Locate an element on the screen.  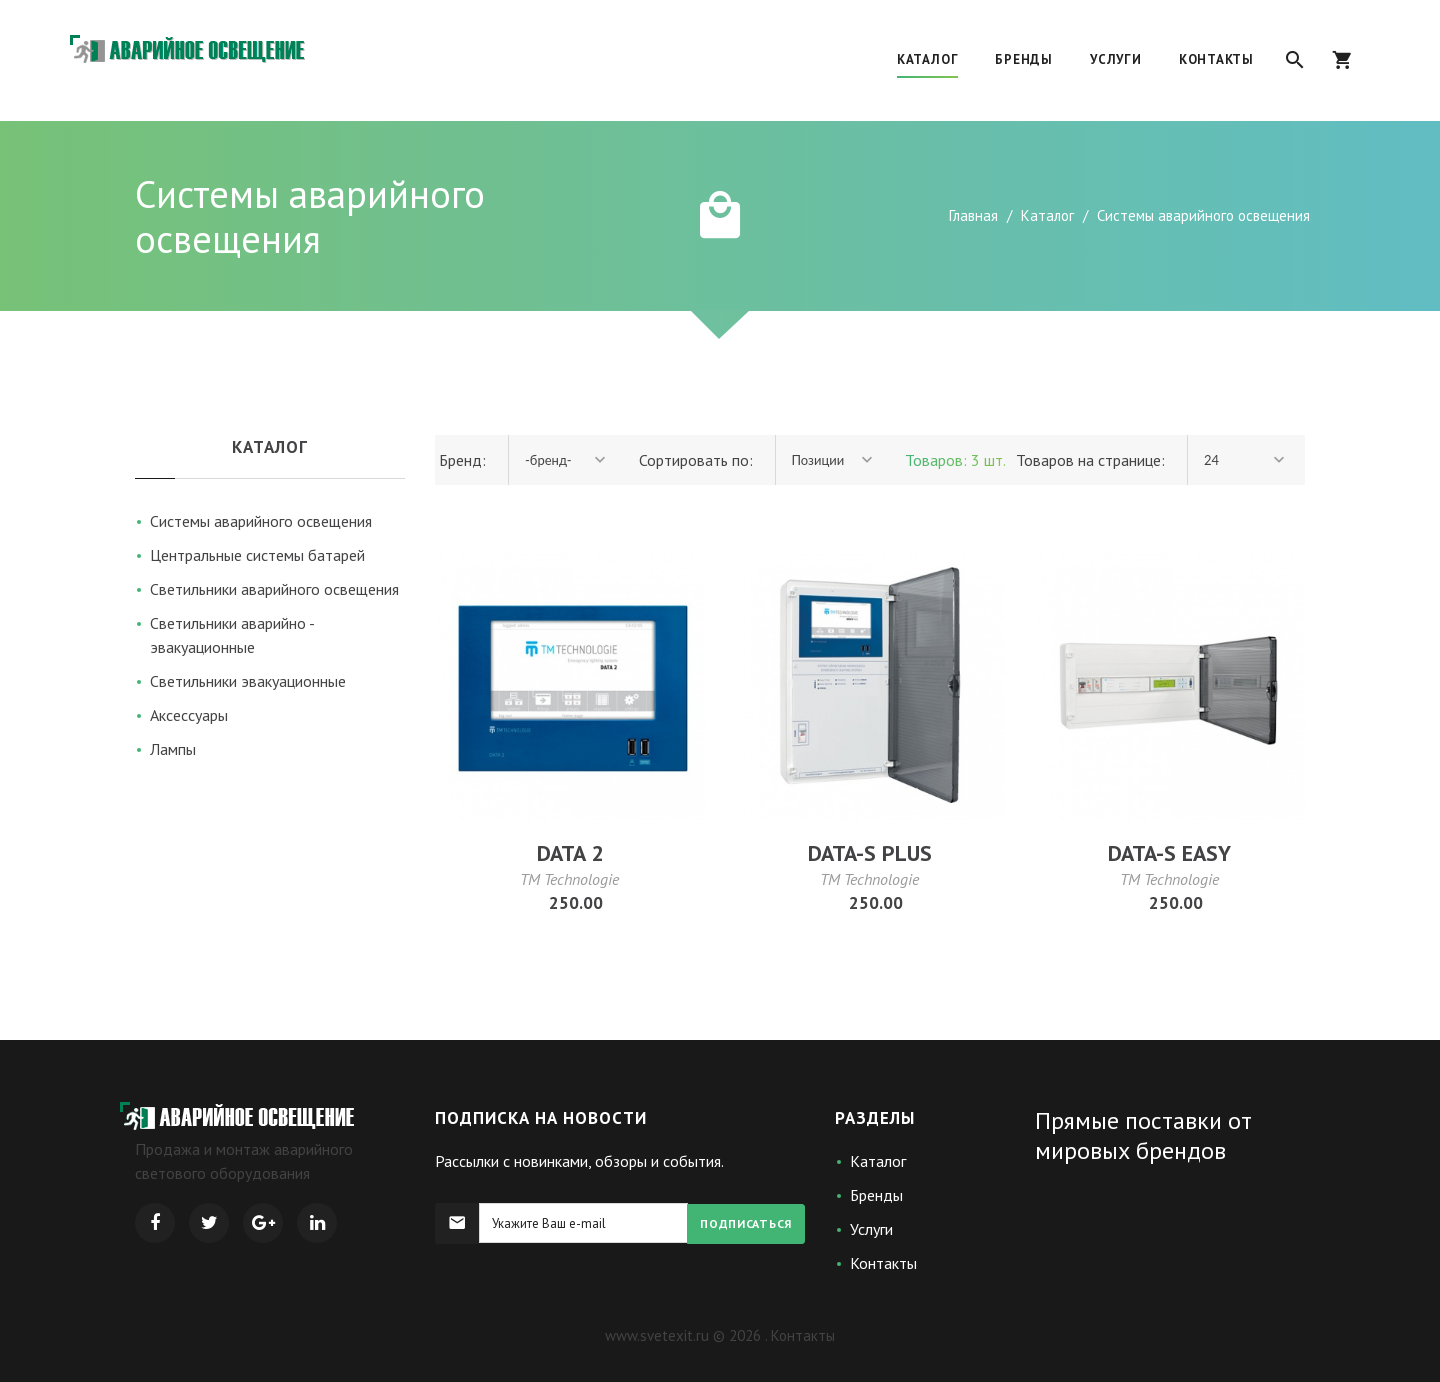
Светильники эвакуационные is located at coordinates (248, 681).